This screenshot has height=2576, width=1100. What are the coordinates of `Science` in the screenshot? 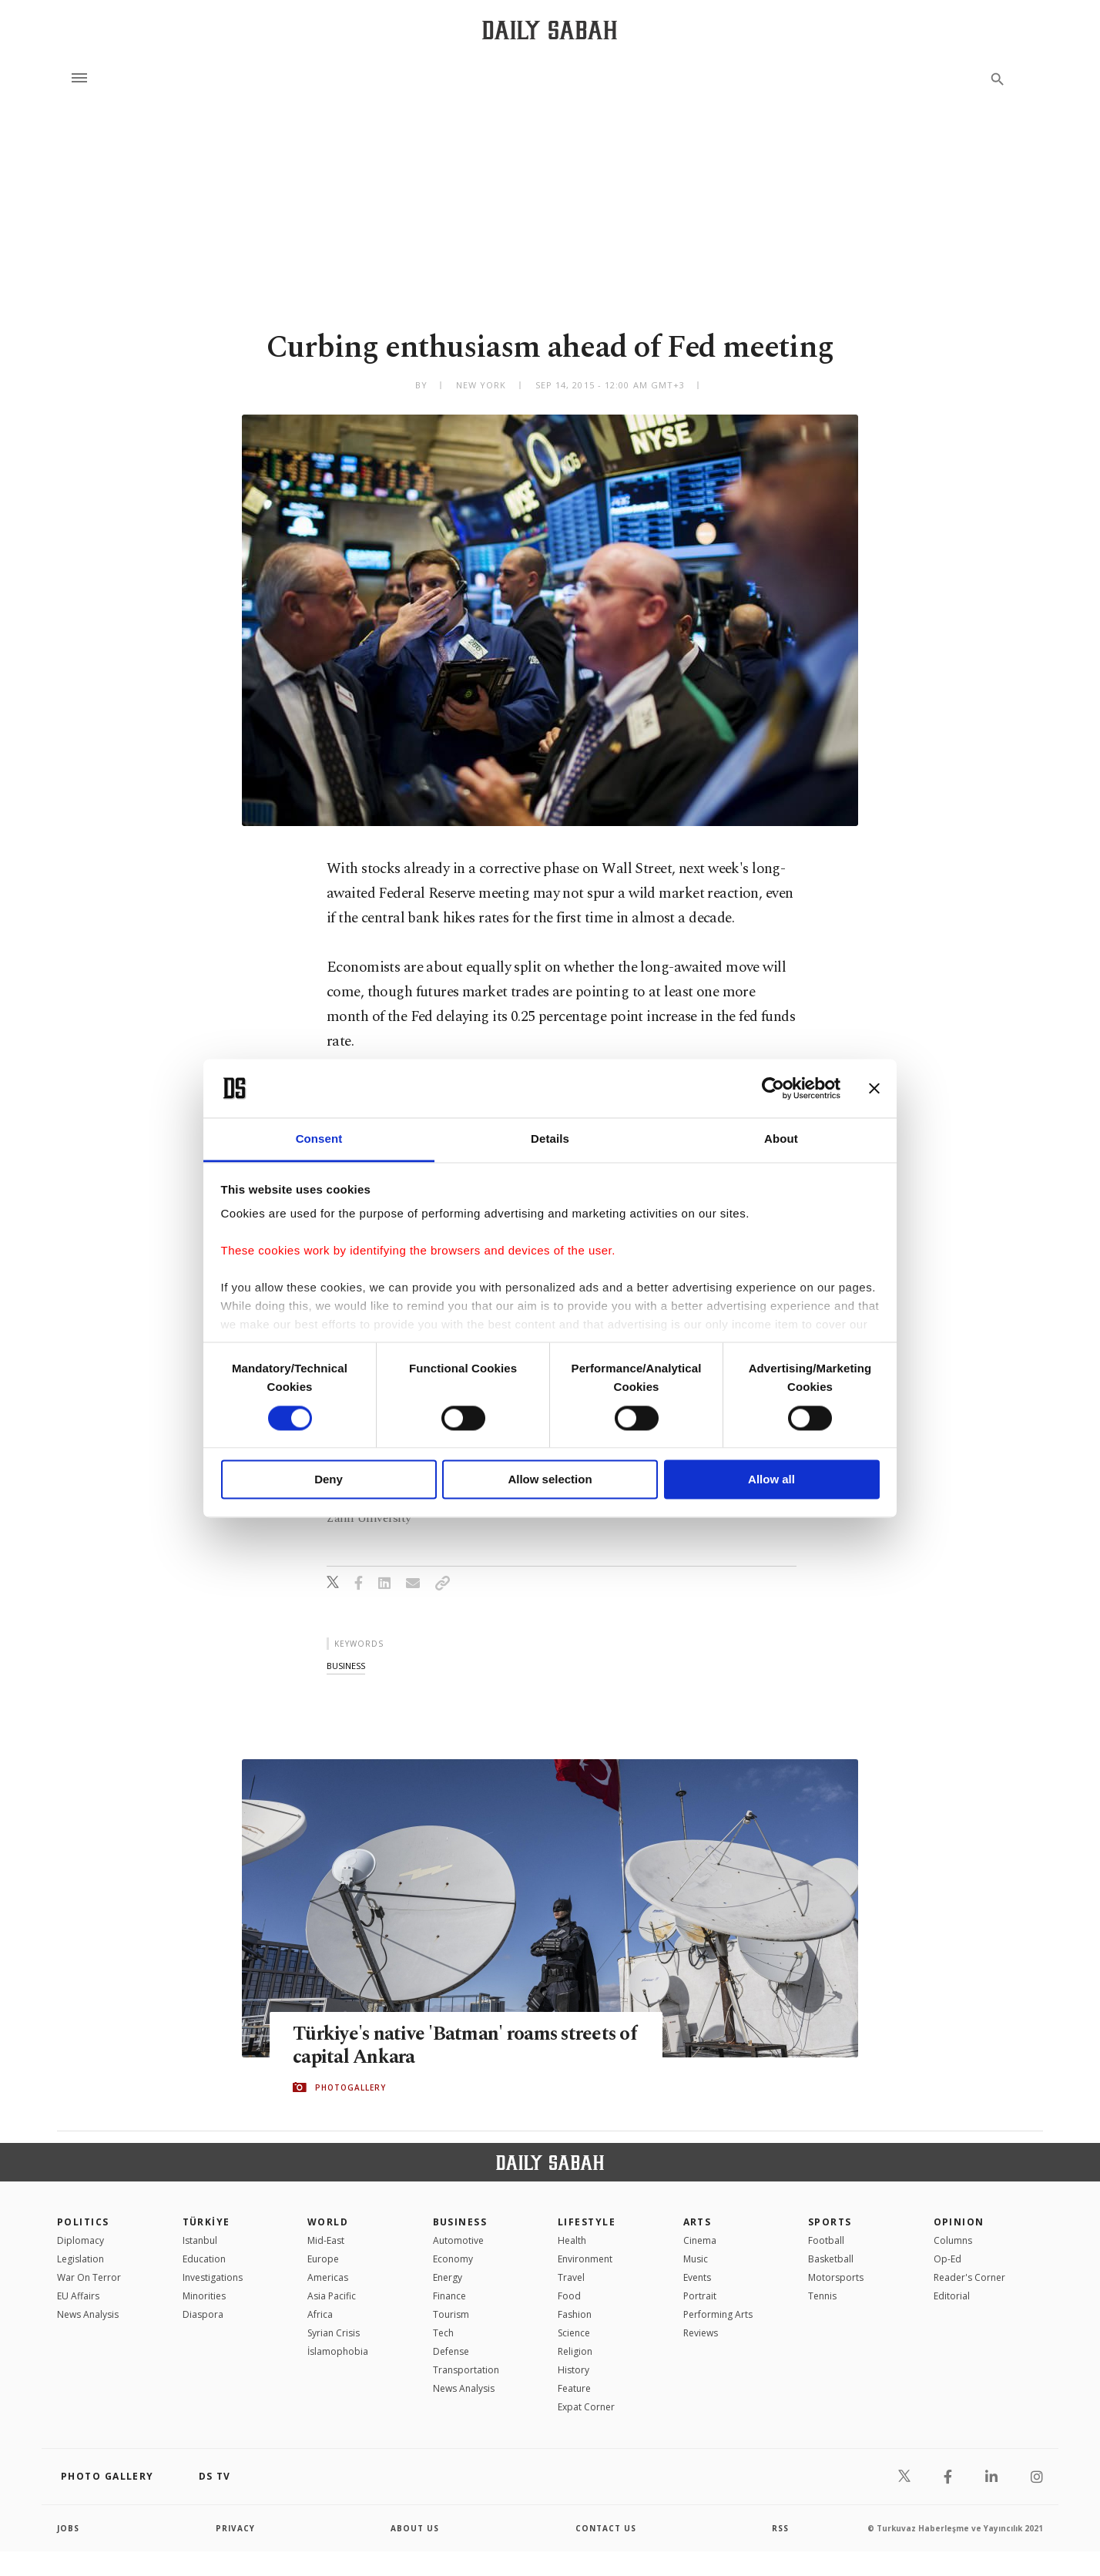 It's located at (574, 2332).